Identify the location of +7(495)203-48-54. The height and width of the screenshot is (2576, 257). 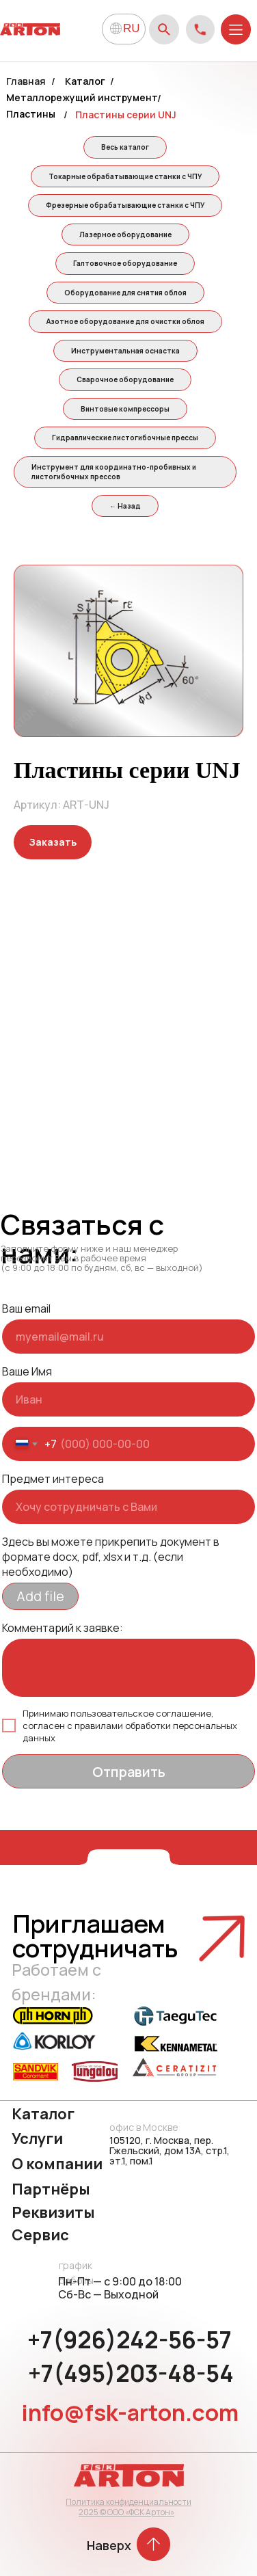
(131, 2373).